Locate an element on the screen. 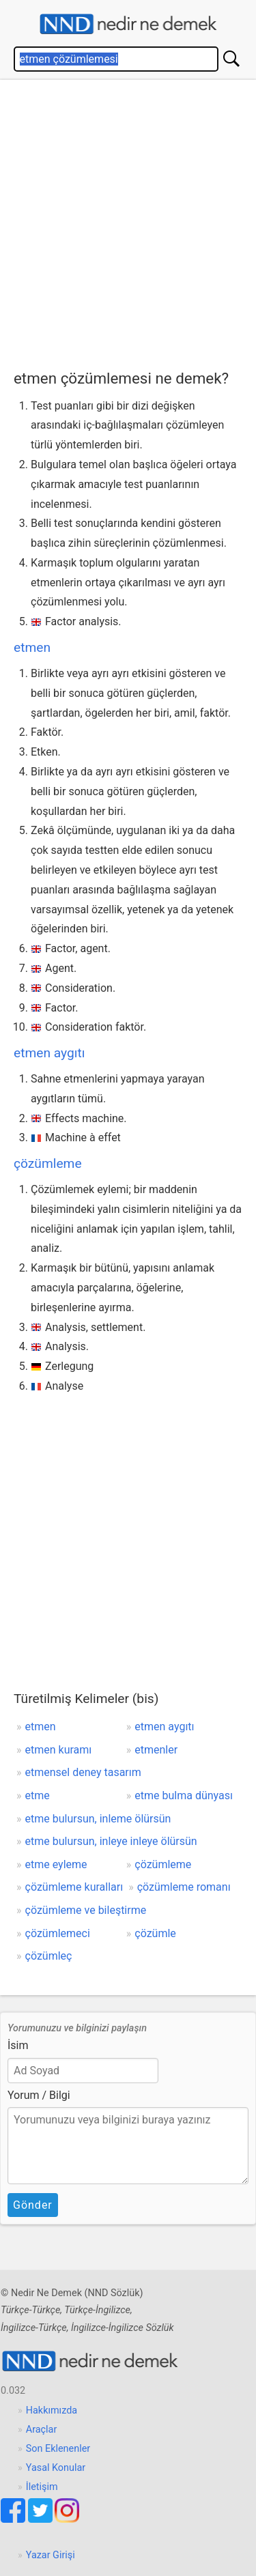  Yasal Konular is located at coordinates (55, 2468).